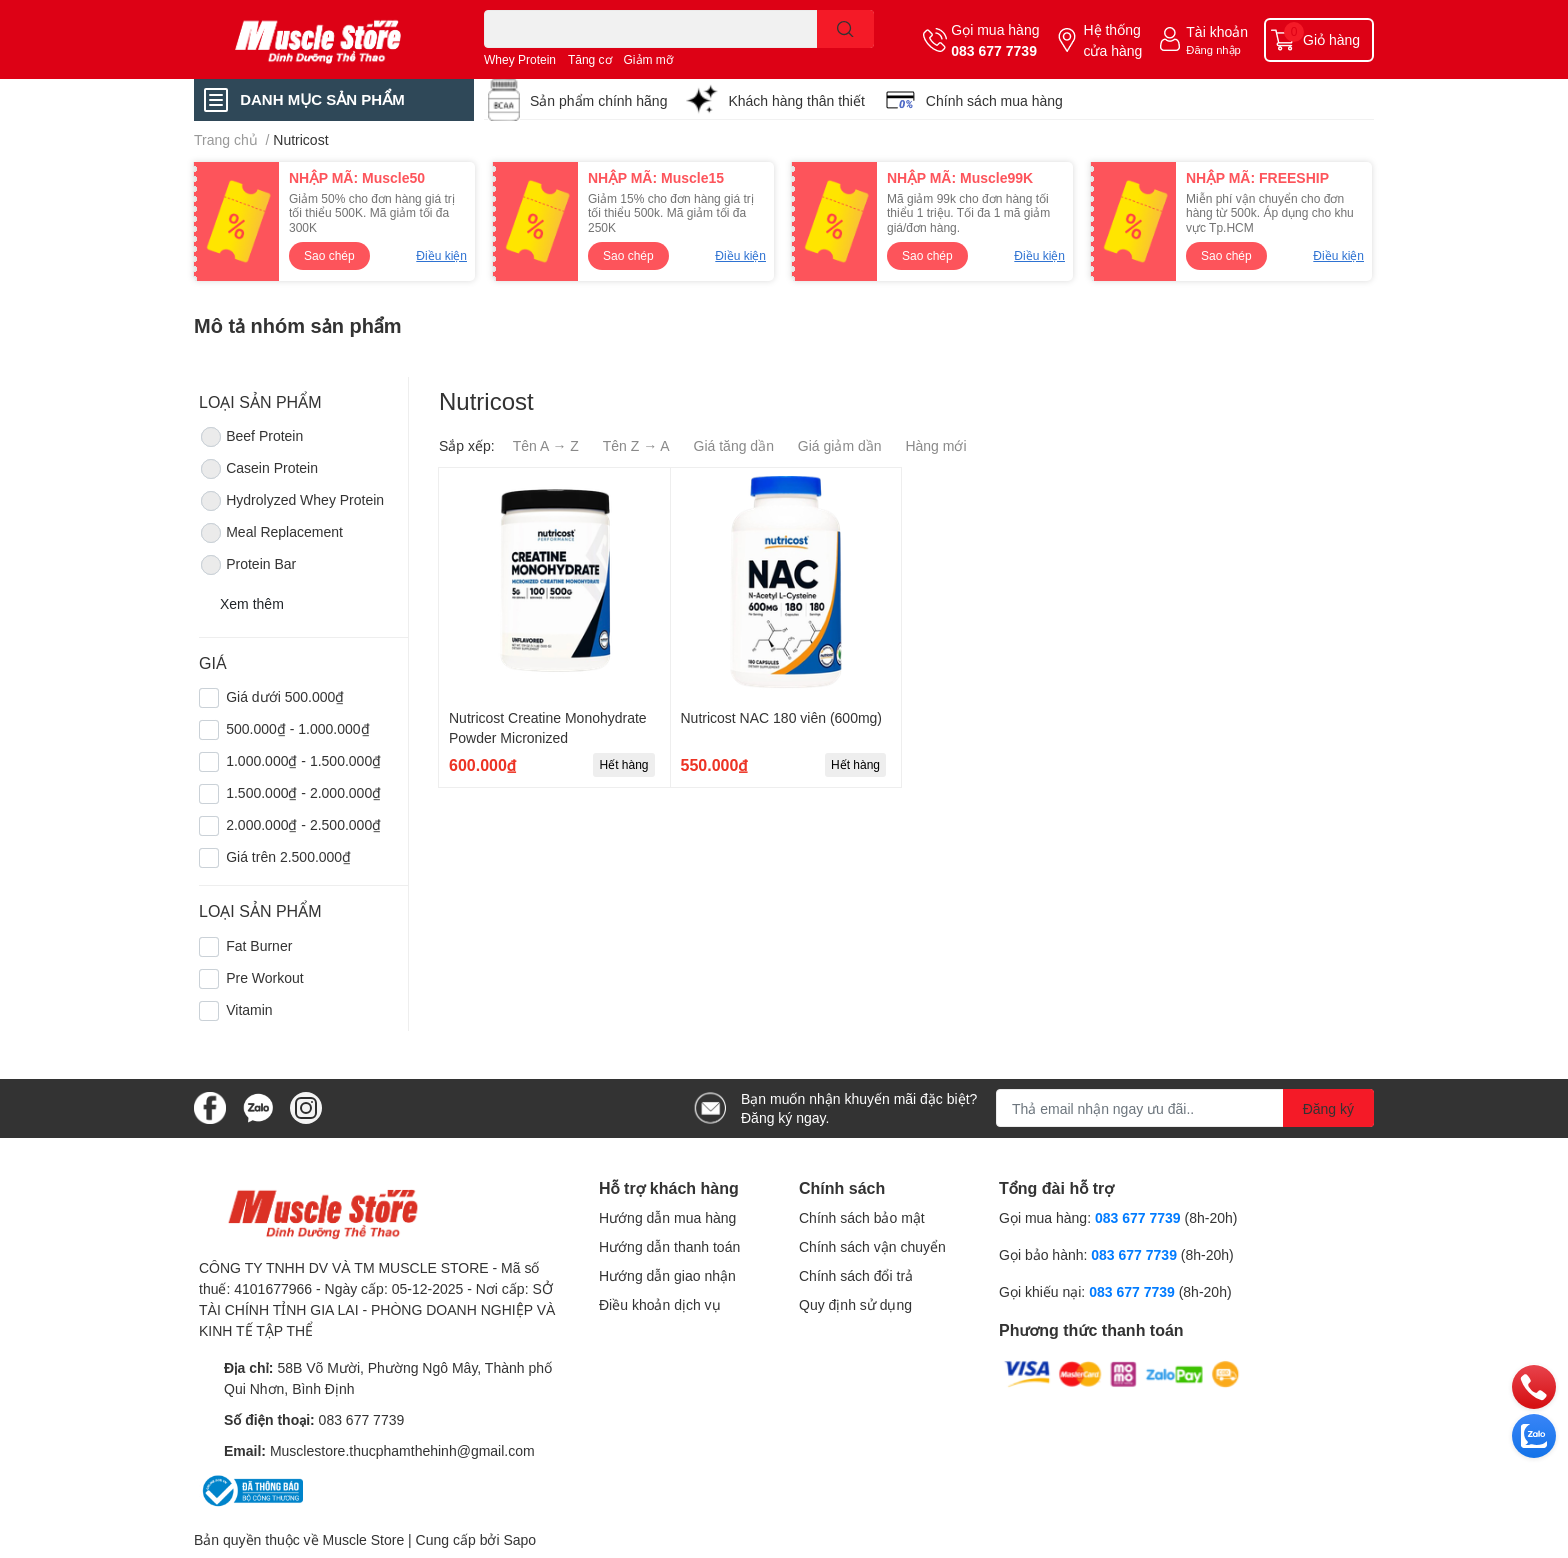 The height and width of the screenshot is (1558, 1568). What do you see at coordinates (285, 696) in the screenshot?
I see `Giá dưới 500.000₫` at bounding box center [285, 696].